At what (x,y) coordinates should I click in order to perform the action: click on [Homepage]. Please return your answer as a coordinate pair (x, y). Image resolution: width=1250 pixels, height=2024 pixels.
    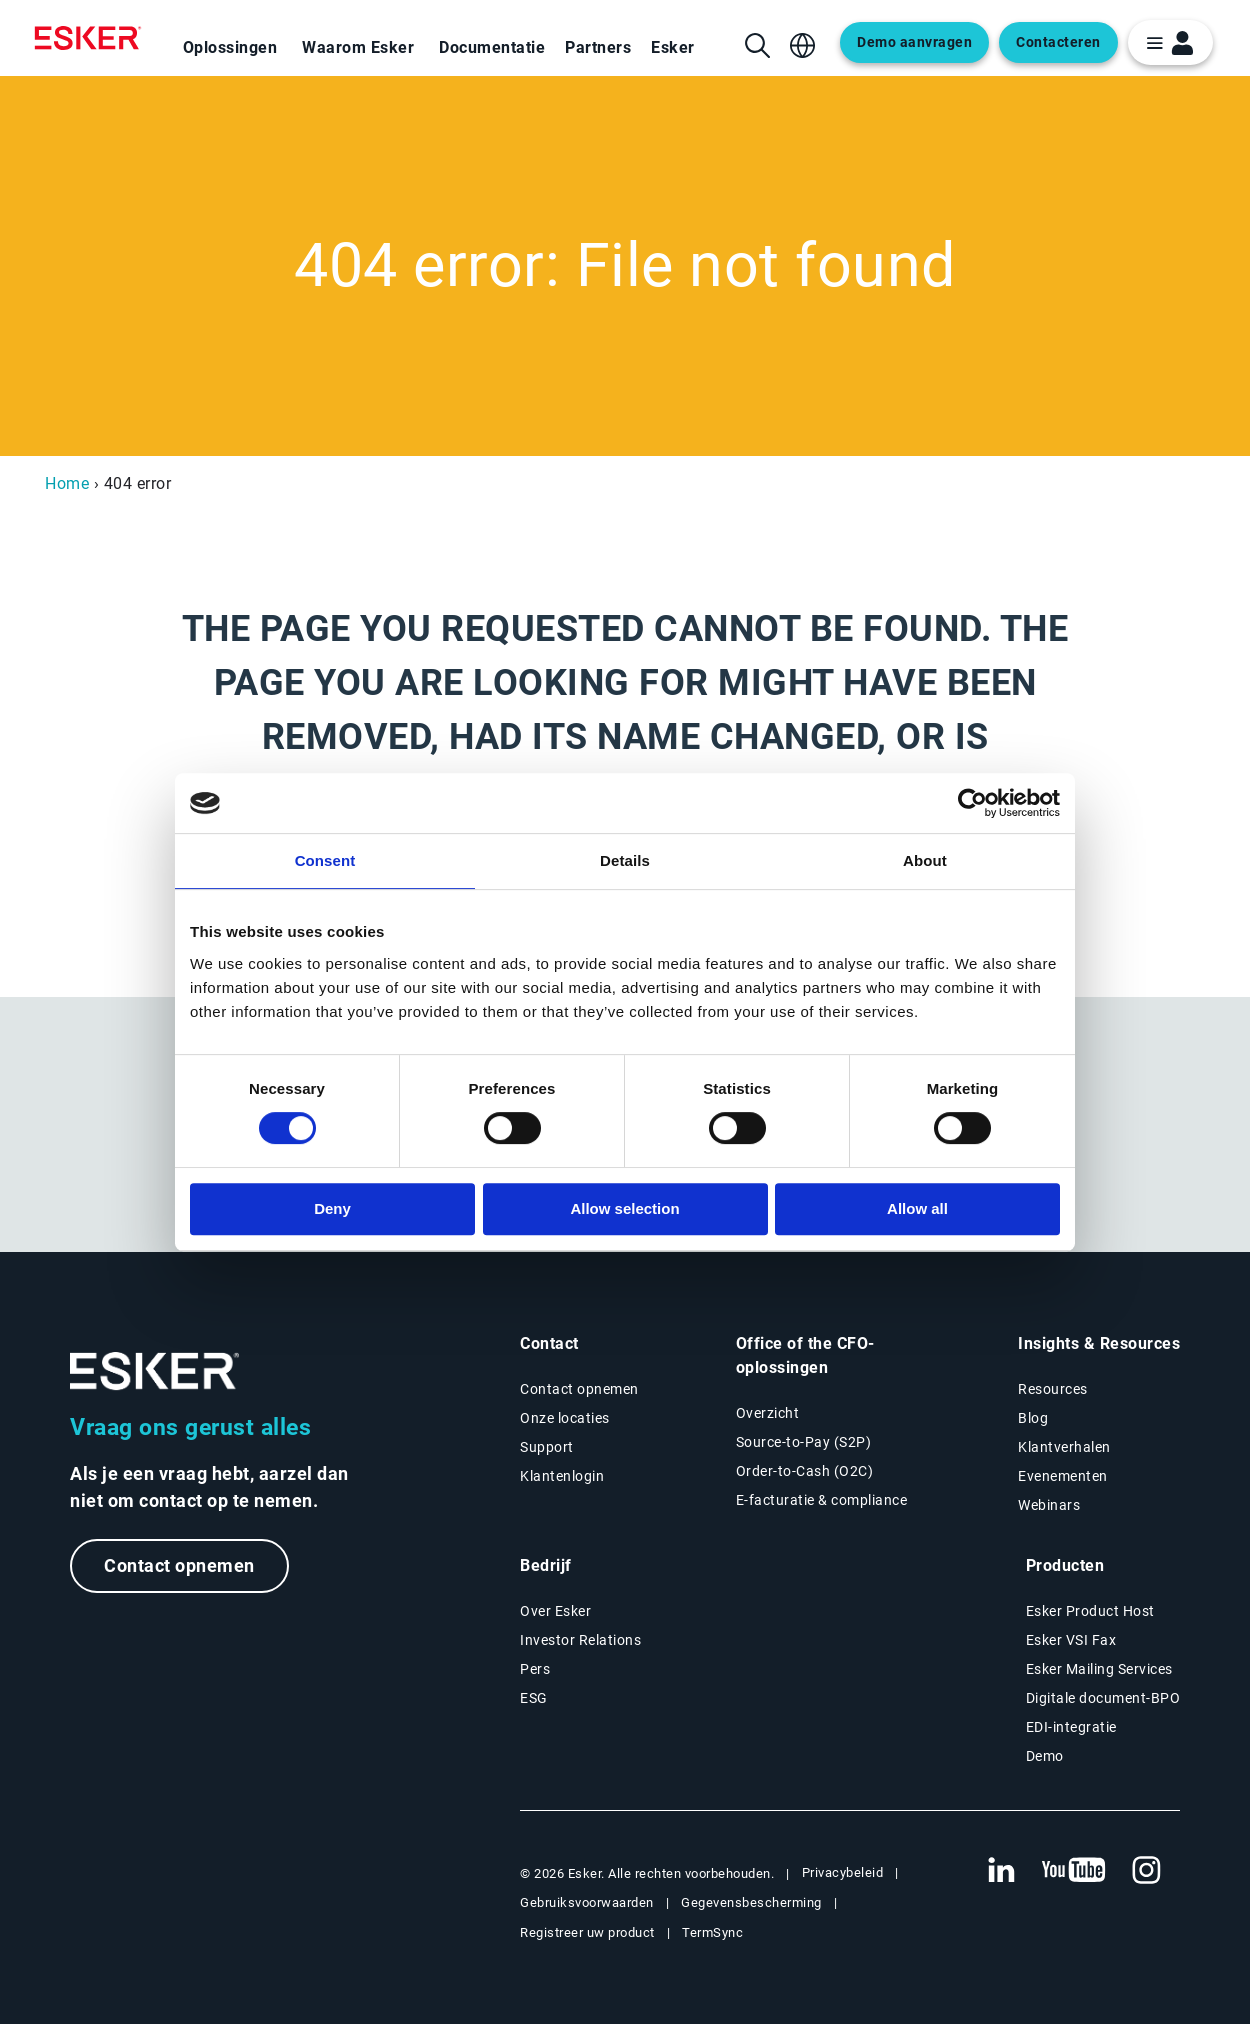
    Looking at the image, I should click on (93, 38).